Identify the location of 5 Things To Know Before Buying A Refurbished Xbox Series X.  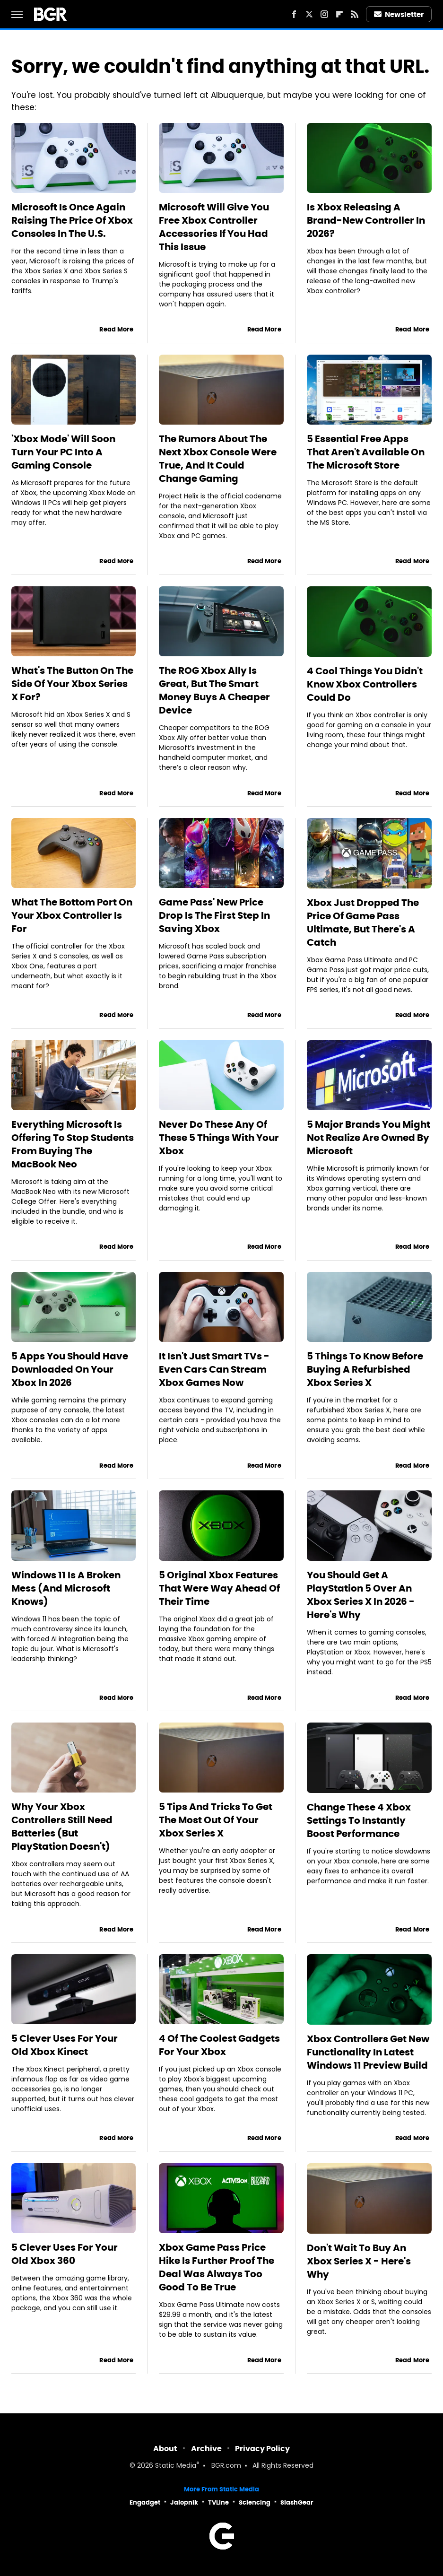
(365, 1369).